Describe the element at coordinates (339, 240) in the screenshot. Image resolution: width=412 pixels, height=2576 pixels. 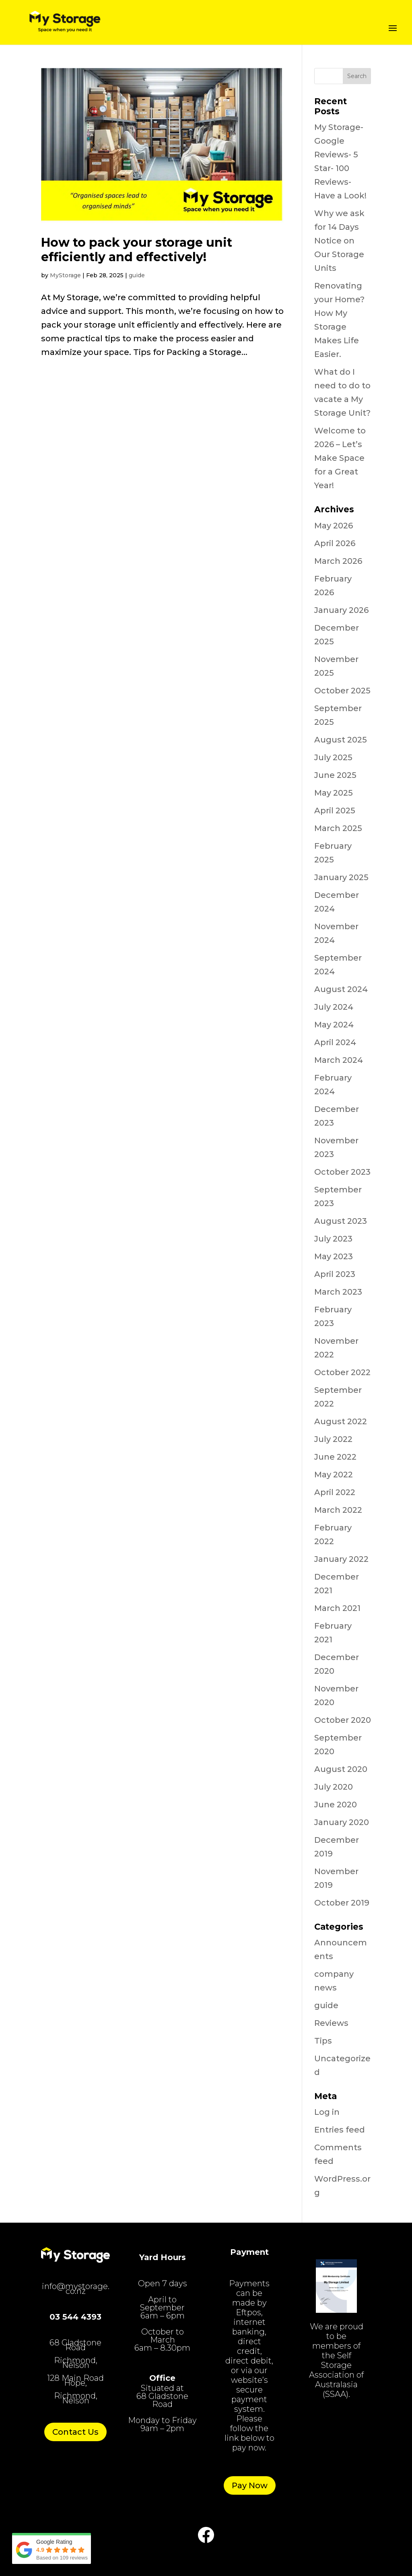
I see `Why we ask for 14 Days Notice on Our Storage Units` at that location.